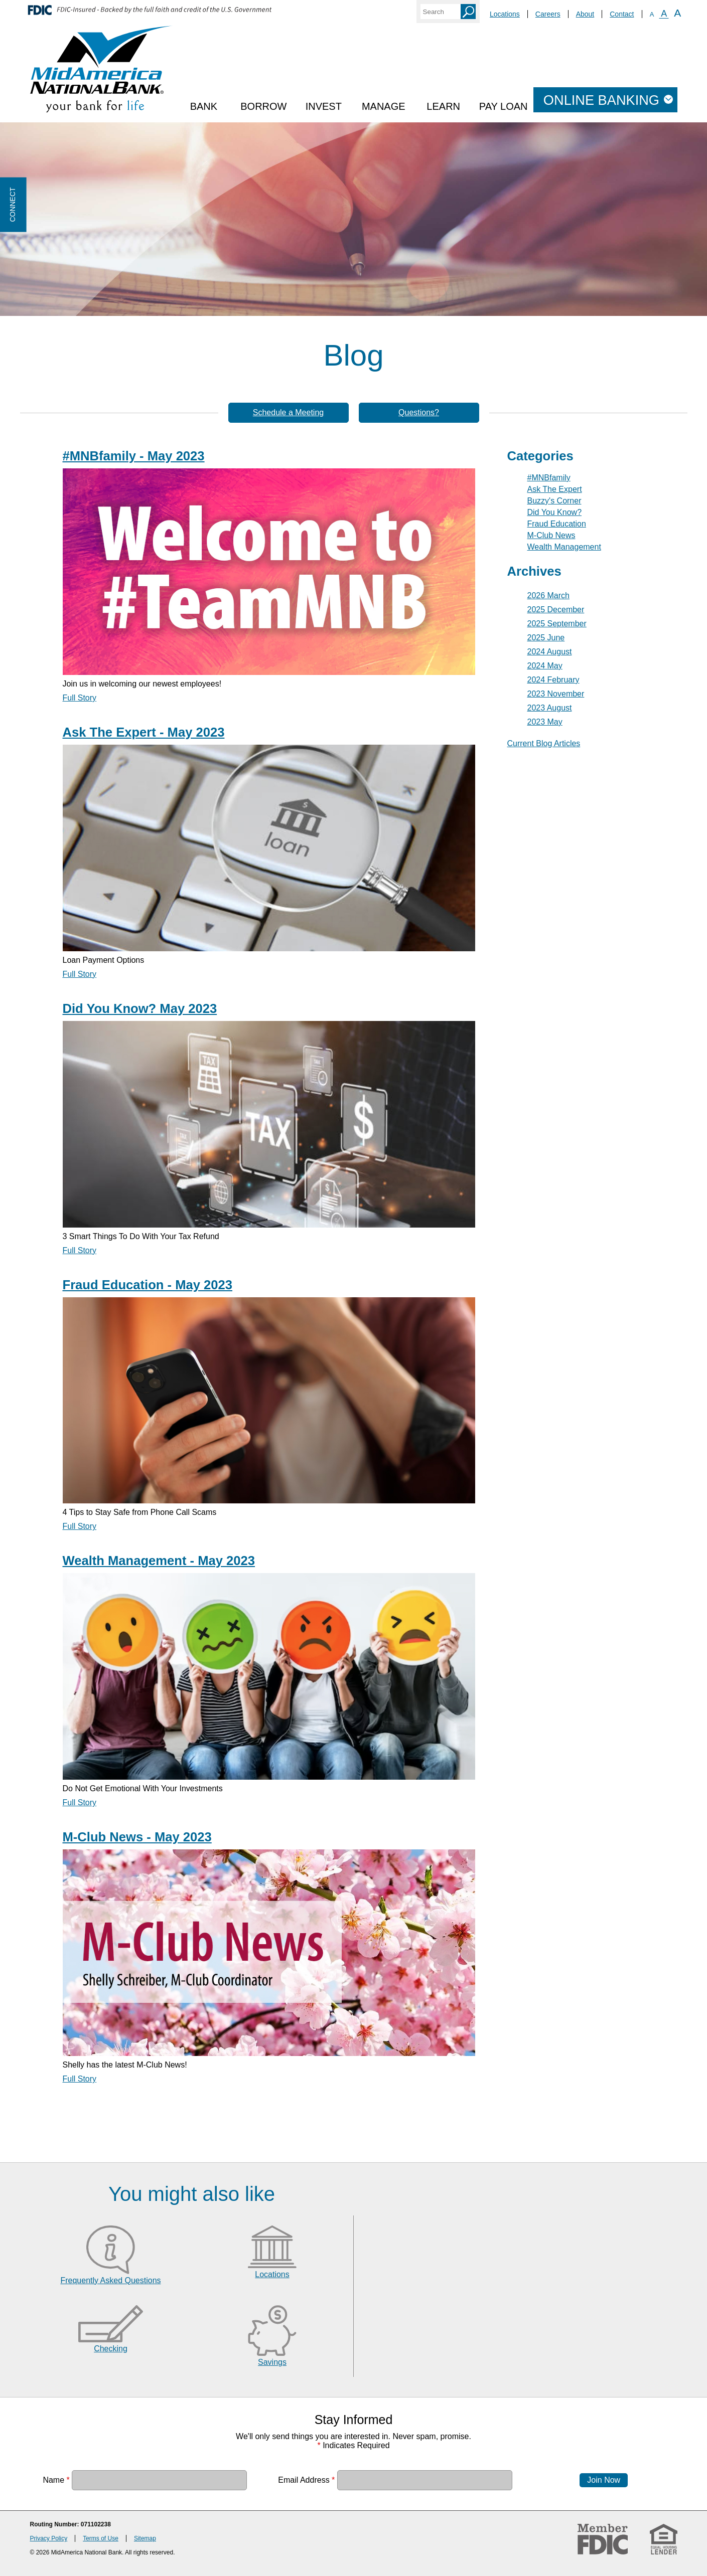 The image size is (707, 2576). Describe the element at coordinates (652, 14) in the screenshot. I see `A [Small Font]` at that location.